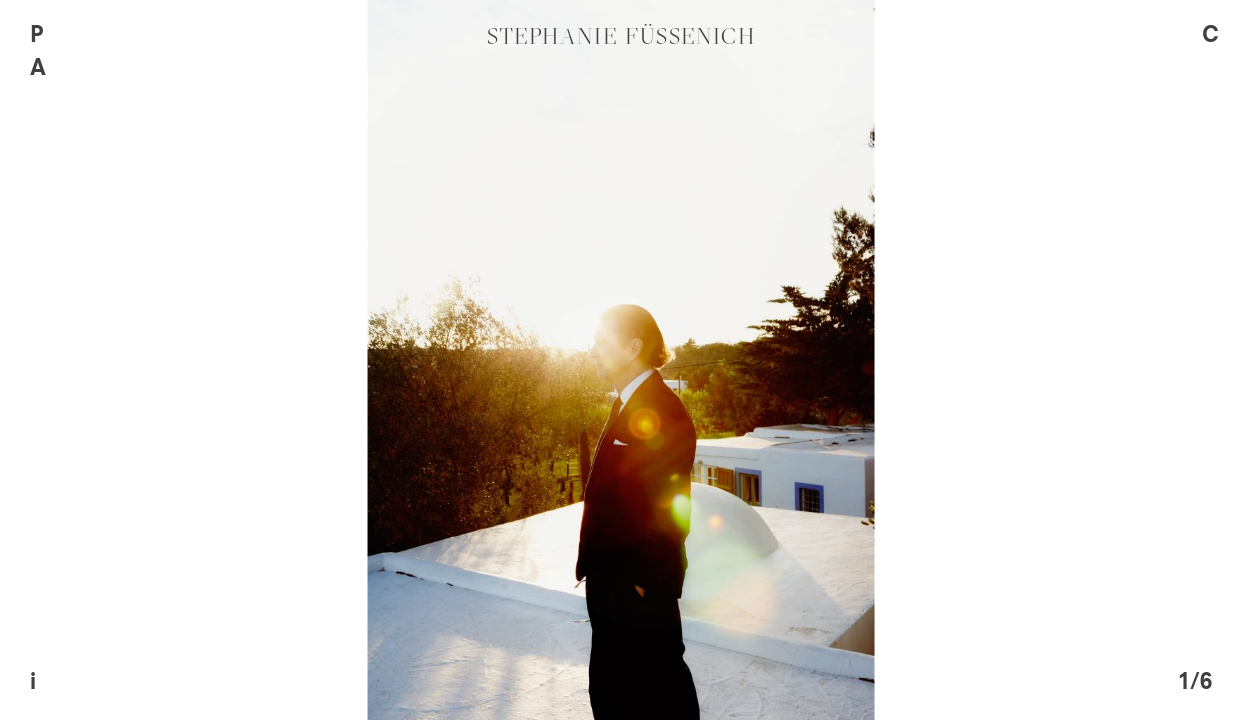 The image size is (1242, 720). Describe the element at coordinates (97, 36) in the screenshot. I see `Portfolio` at that location.